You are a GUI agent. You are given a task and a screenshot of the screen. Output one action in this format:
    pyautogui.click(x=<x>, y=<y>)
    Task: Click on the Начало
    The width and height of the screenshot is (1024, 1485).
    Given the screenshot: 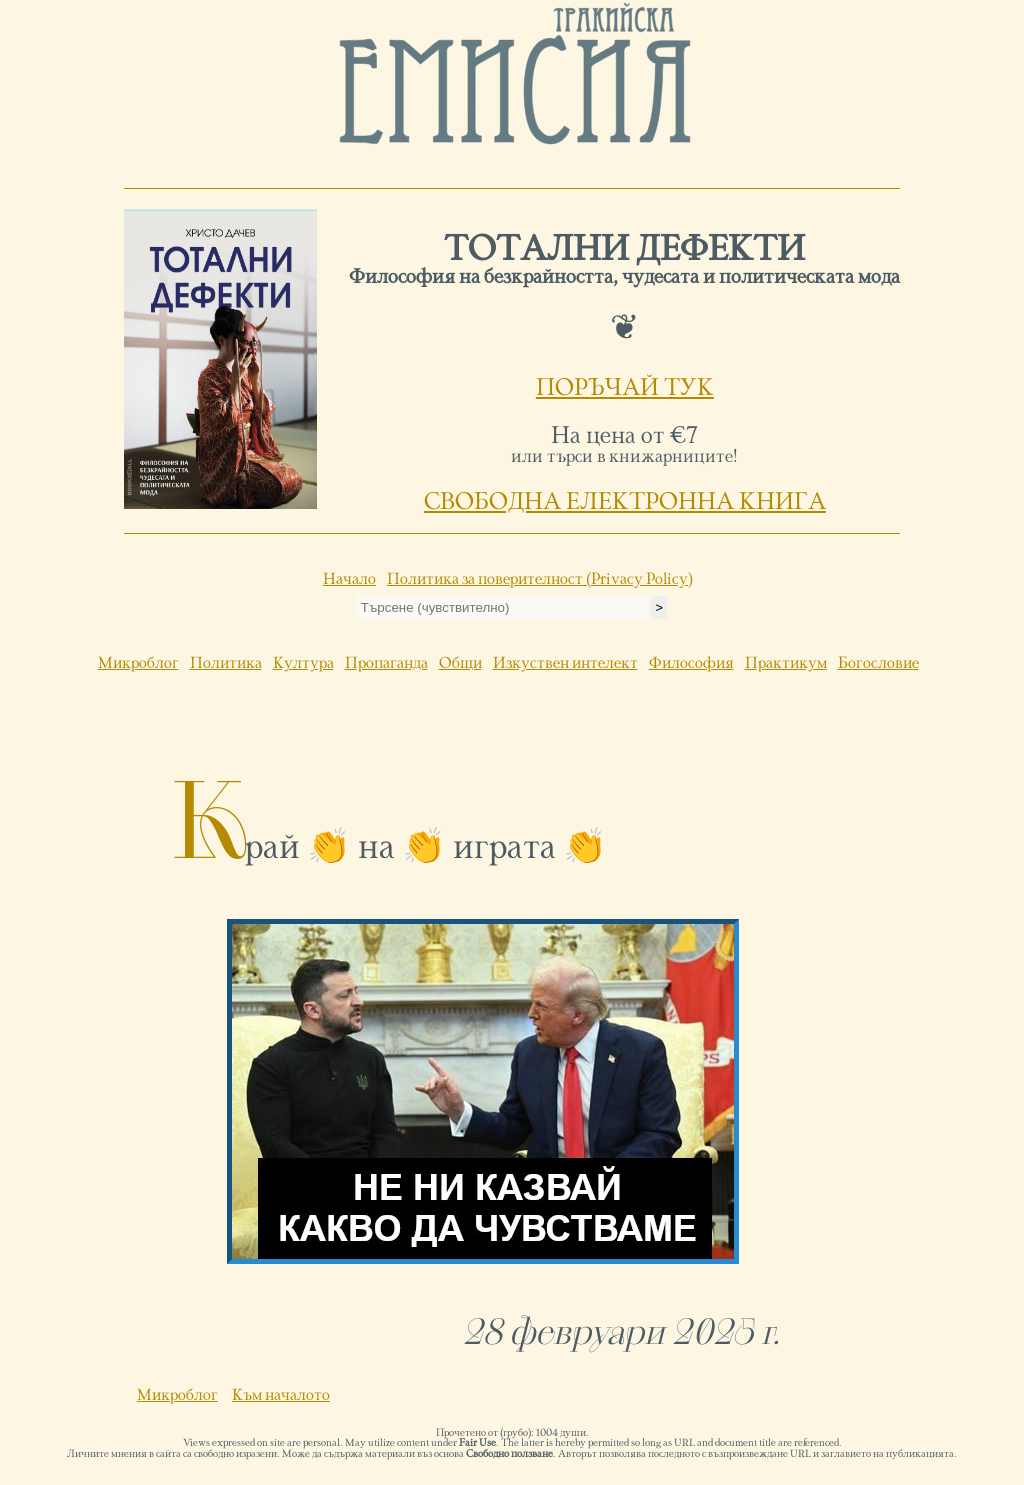 What is the action you would take?
    pyautogui.click(x=349, y=580)
    